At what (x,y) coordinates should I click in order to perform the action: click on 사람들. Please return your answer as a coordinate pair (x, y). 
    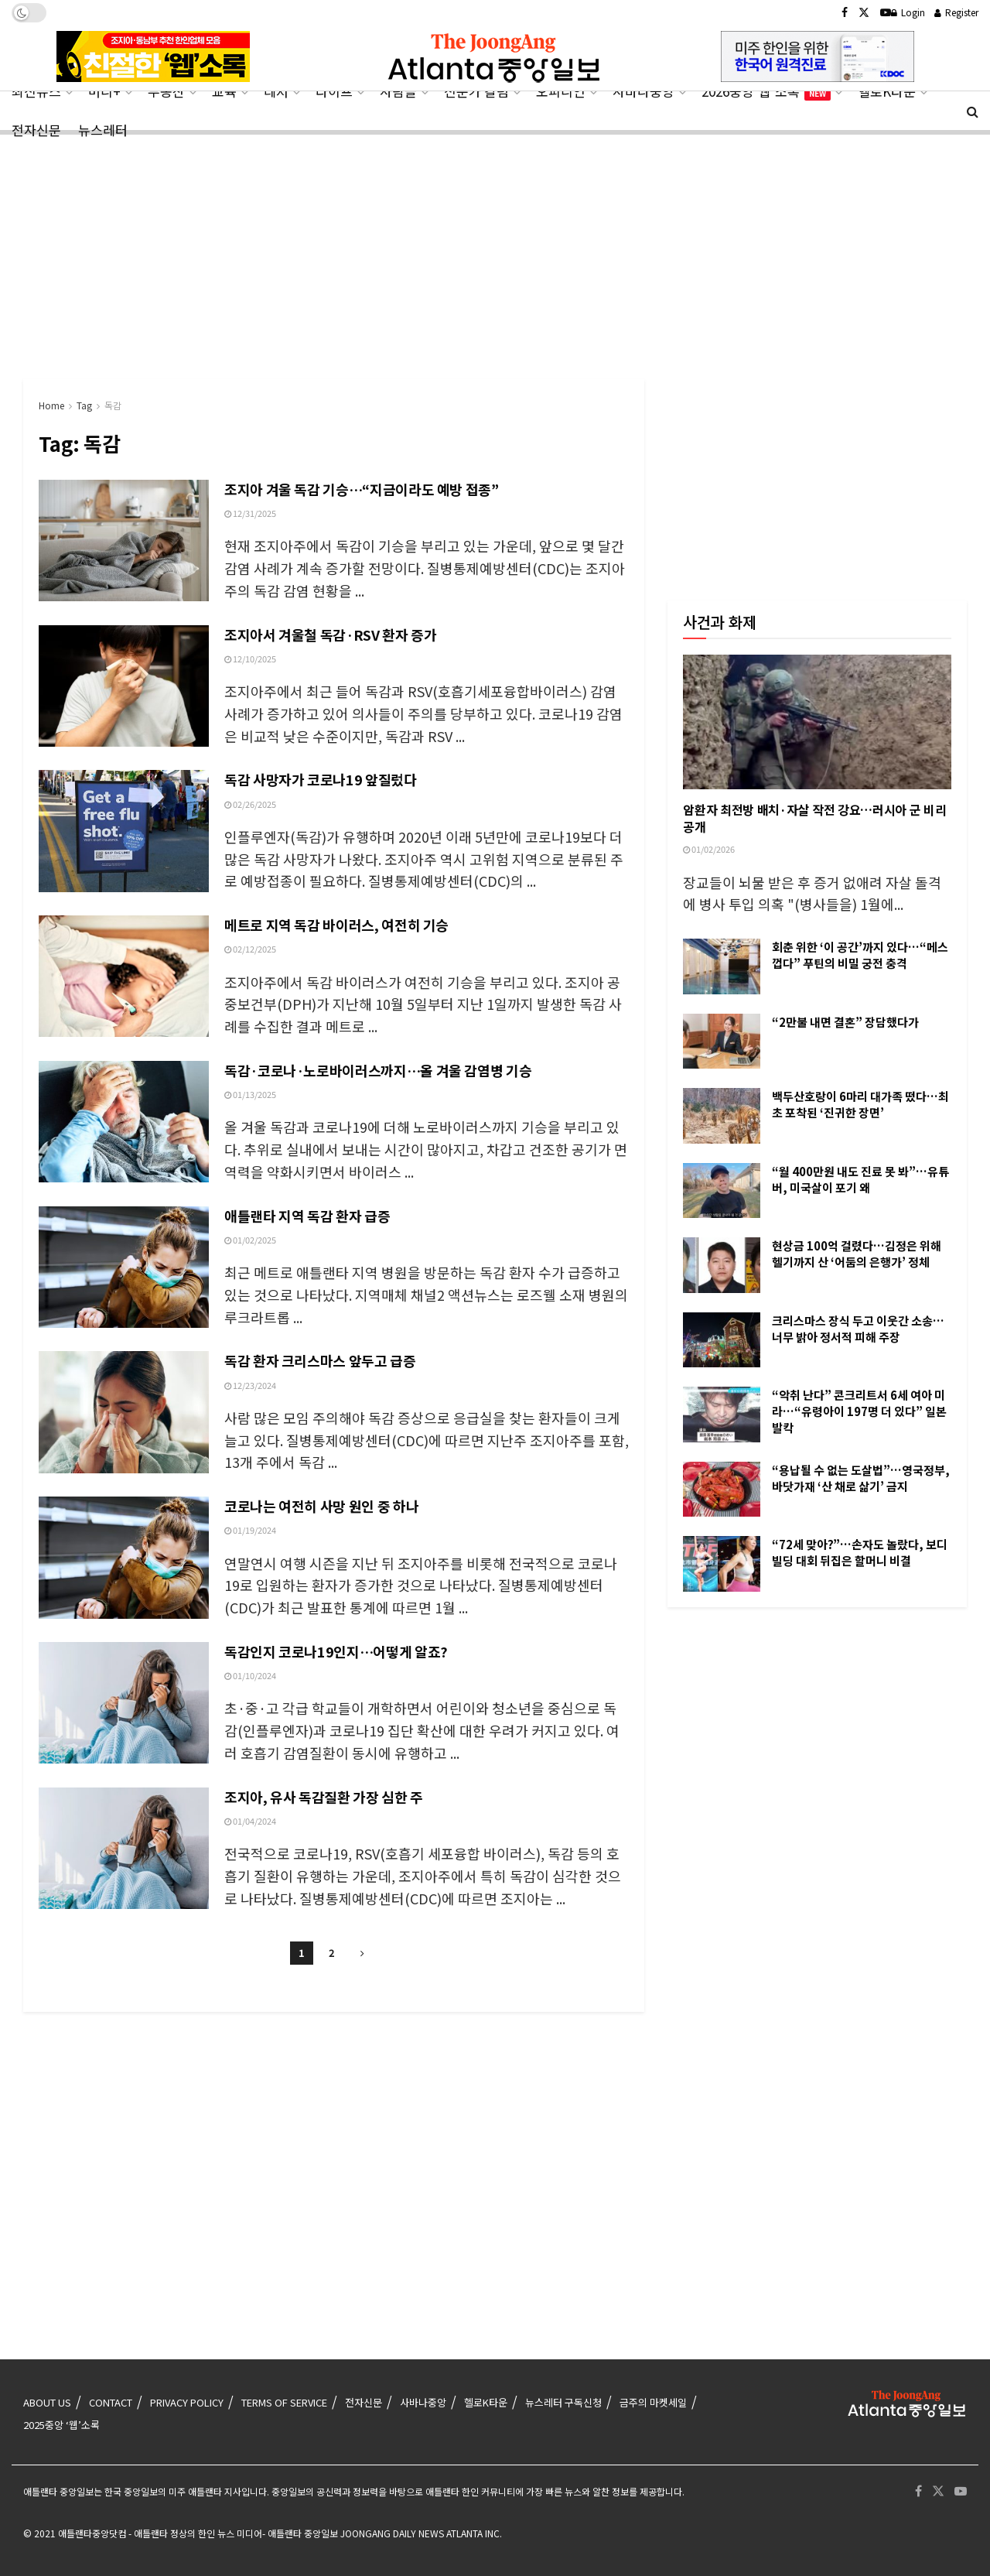
    Looking at the image, I should click on (398, 91).